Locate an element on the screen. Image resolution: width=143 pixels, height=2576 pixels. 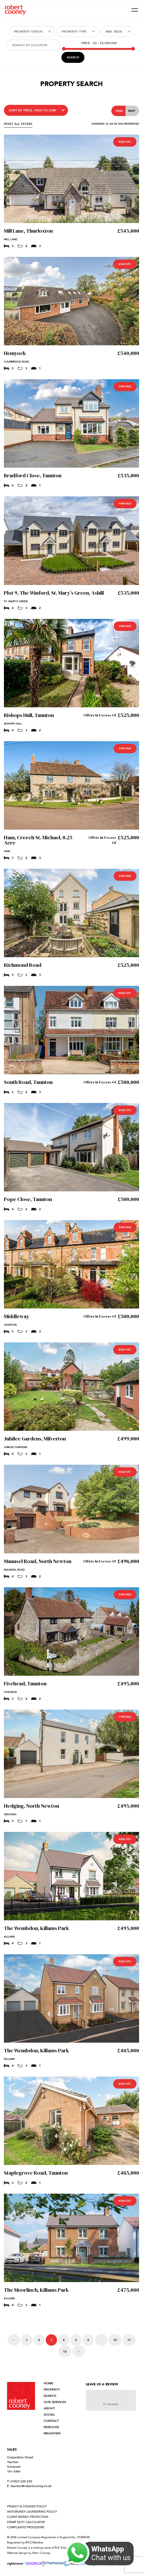
COMPLAINTS PROCEDURE is located at coordinates (25, 2527).